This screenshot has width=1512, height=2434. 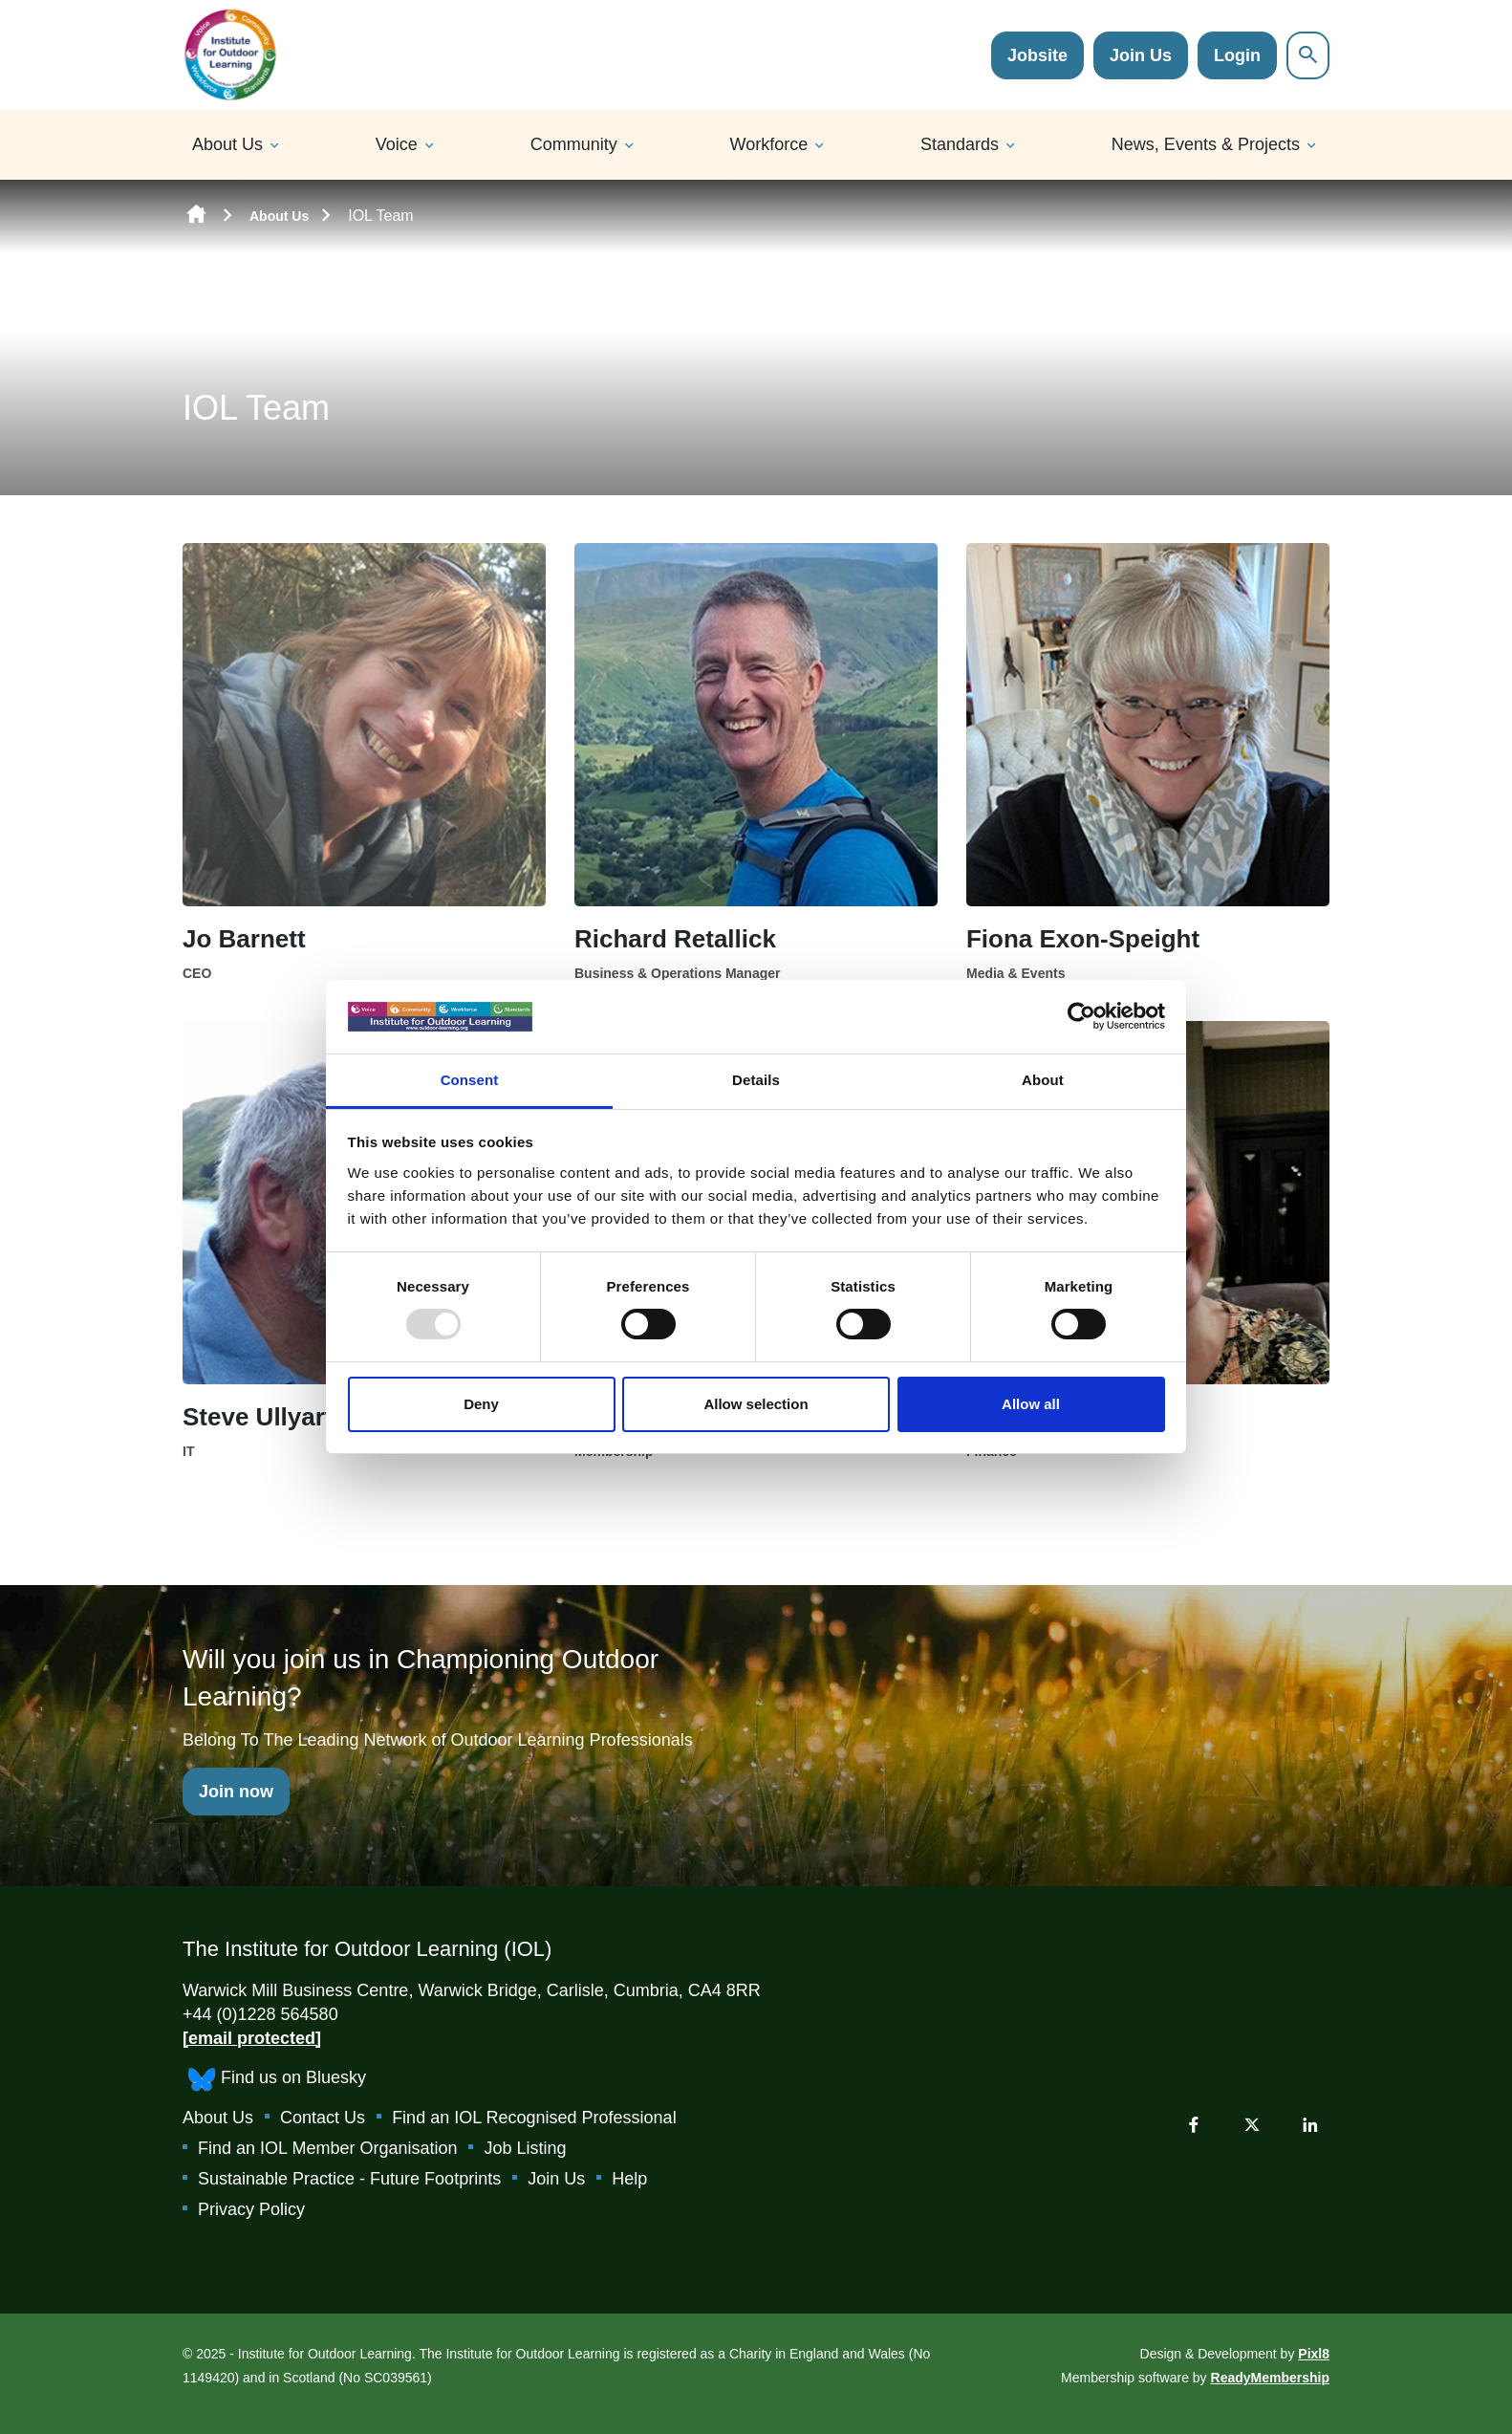 I want to click on About [tab], so click(x=1043, y=1080).